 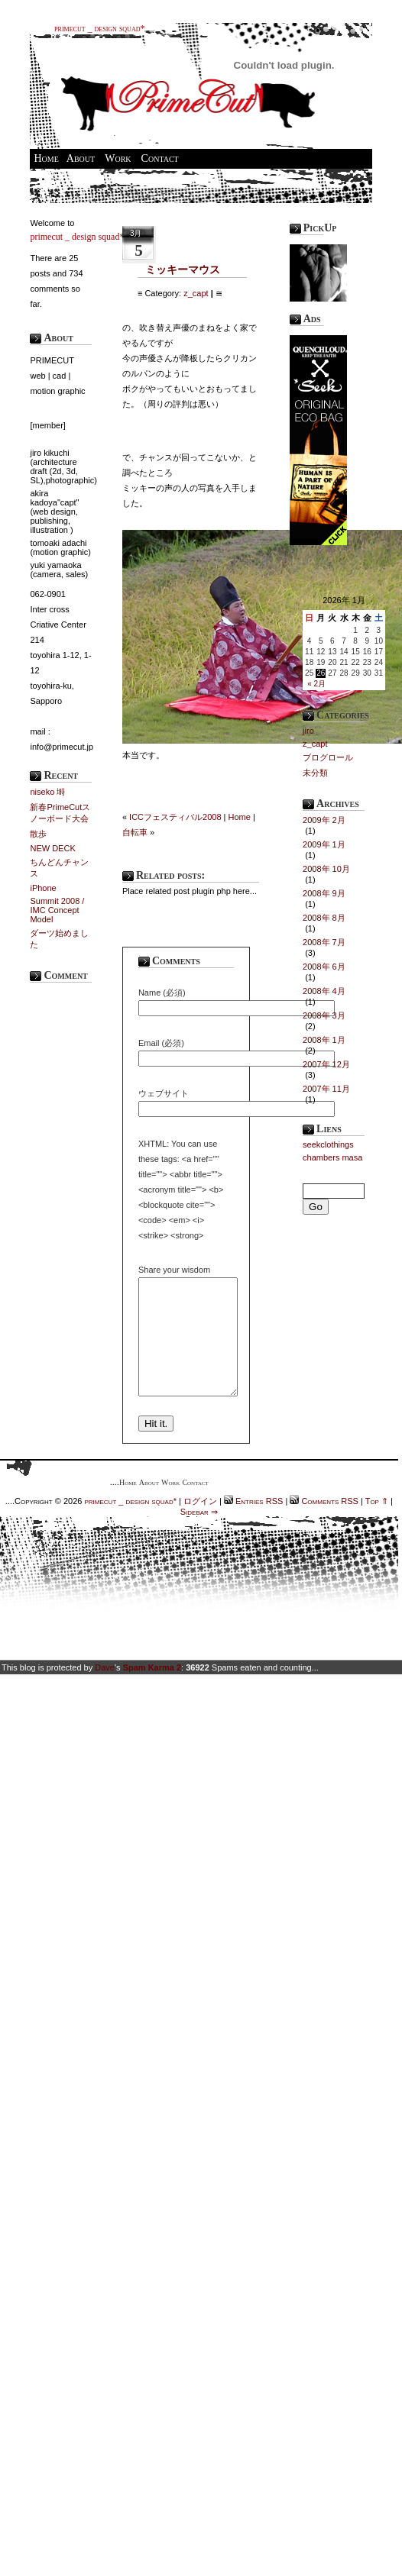 What do you see at coordinates (328, 1144) in the screenshot?
I see `seekclothings` at bounding box center [328, 1144].